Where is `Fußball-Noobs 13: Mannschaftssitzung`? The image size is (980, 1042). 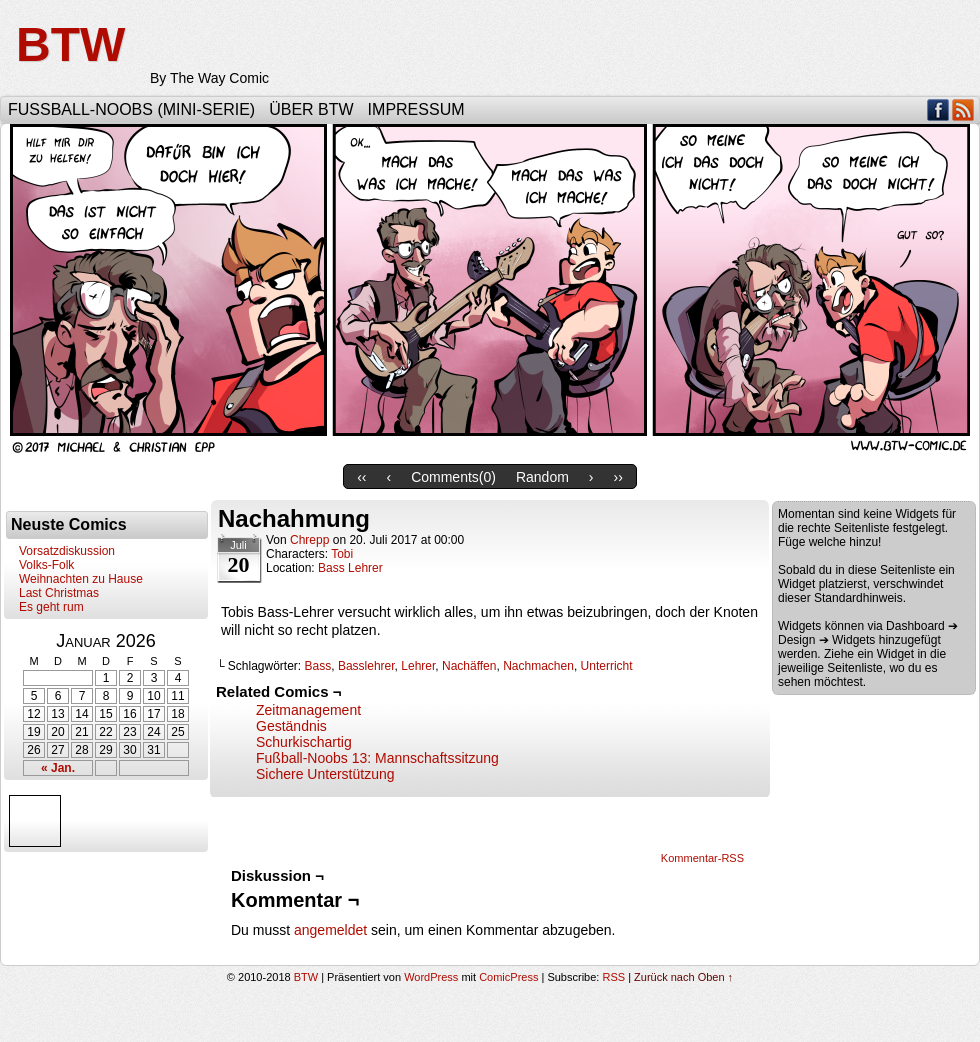
Fußball-Noobs 13: Mannschaftssitzung is located at coordinates (377, 758).